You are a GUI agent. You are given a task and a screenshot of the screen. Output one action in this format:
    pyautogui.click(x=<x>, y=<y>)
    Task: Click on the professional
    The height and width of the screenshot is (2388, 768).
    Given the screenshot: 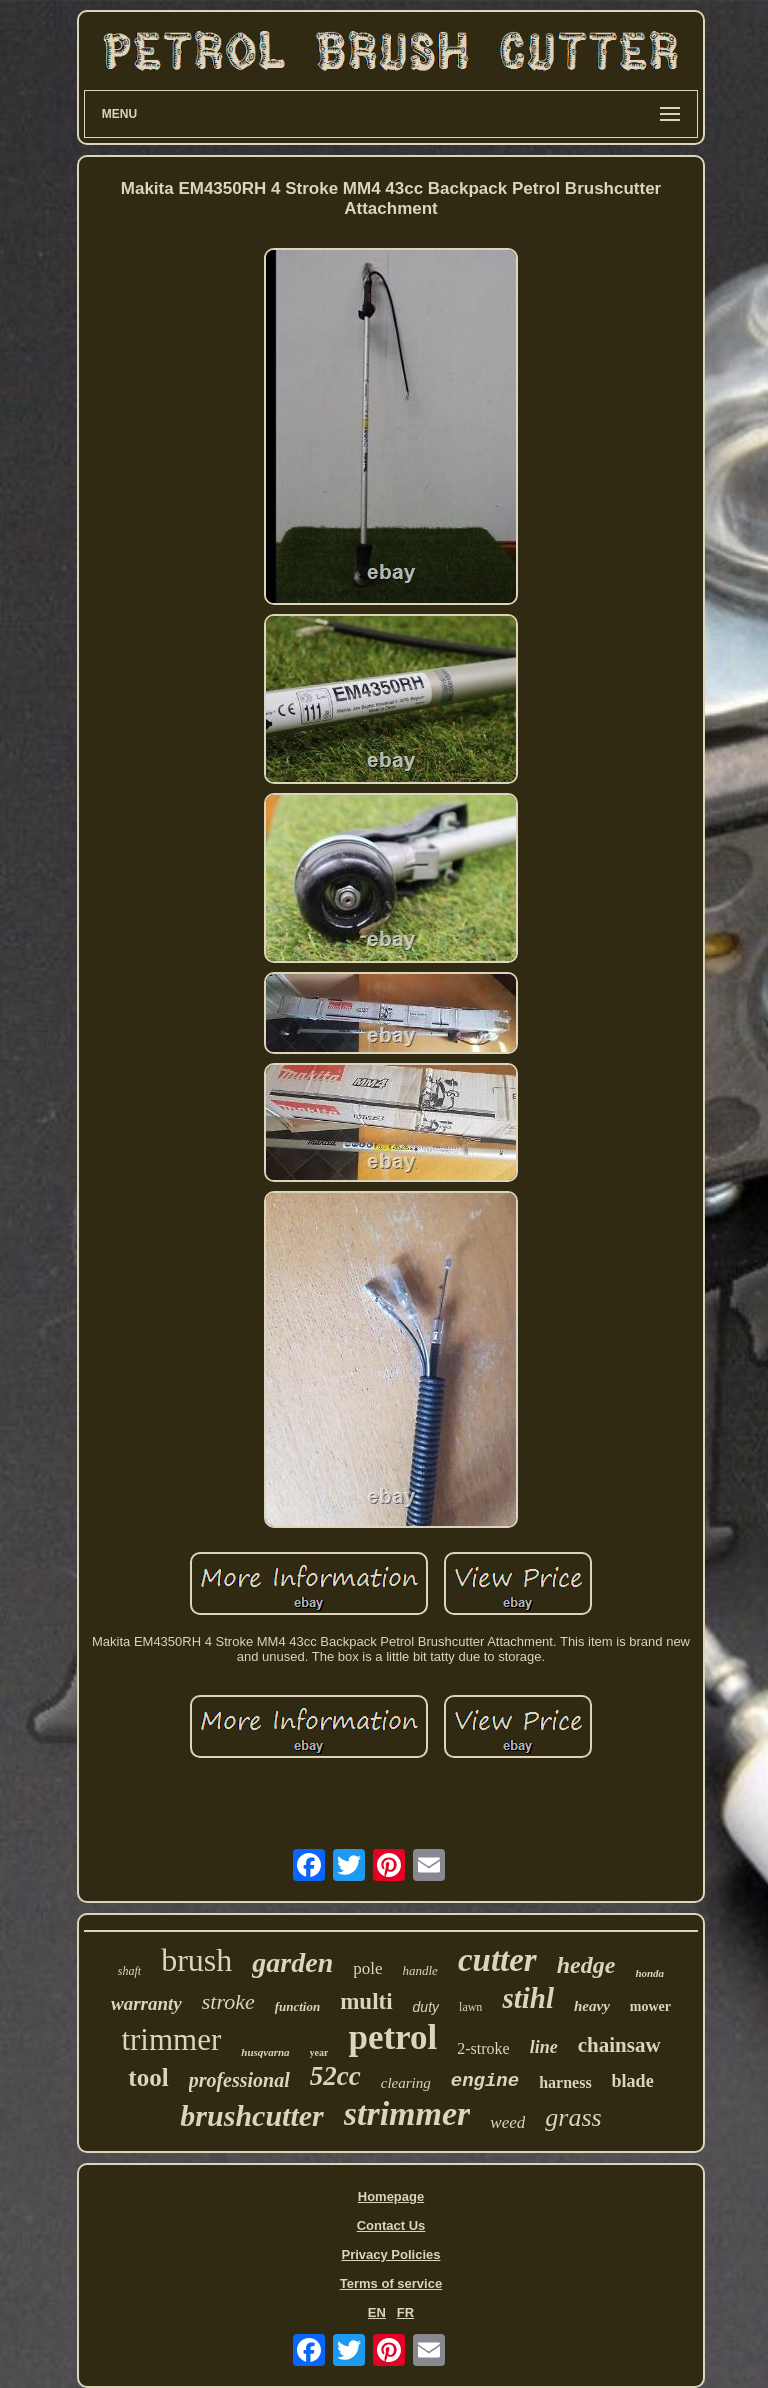 What is the action you would take?
    pyautogui.click(x=239, y=2080)
    